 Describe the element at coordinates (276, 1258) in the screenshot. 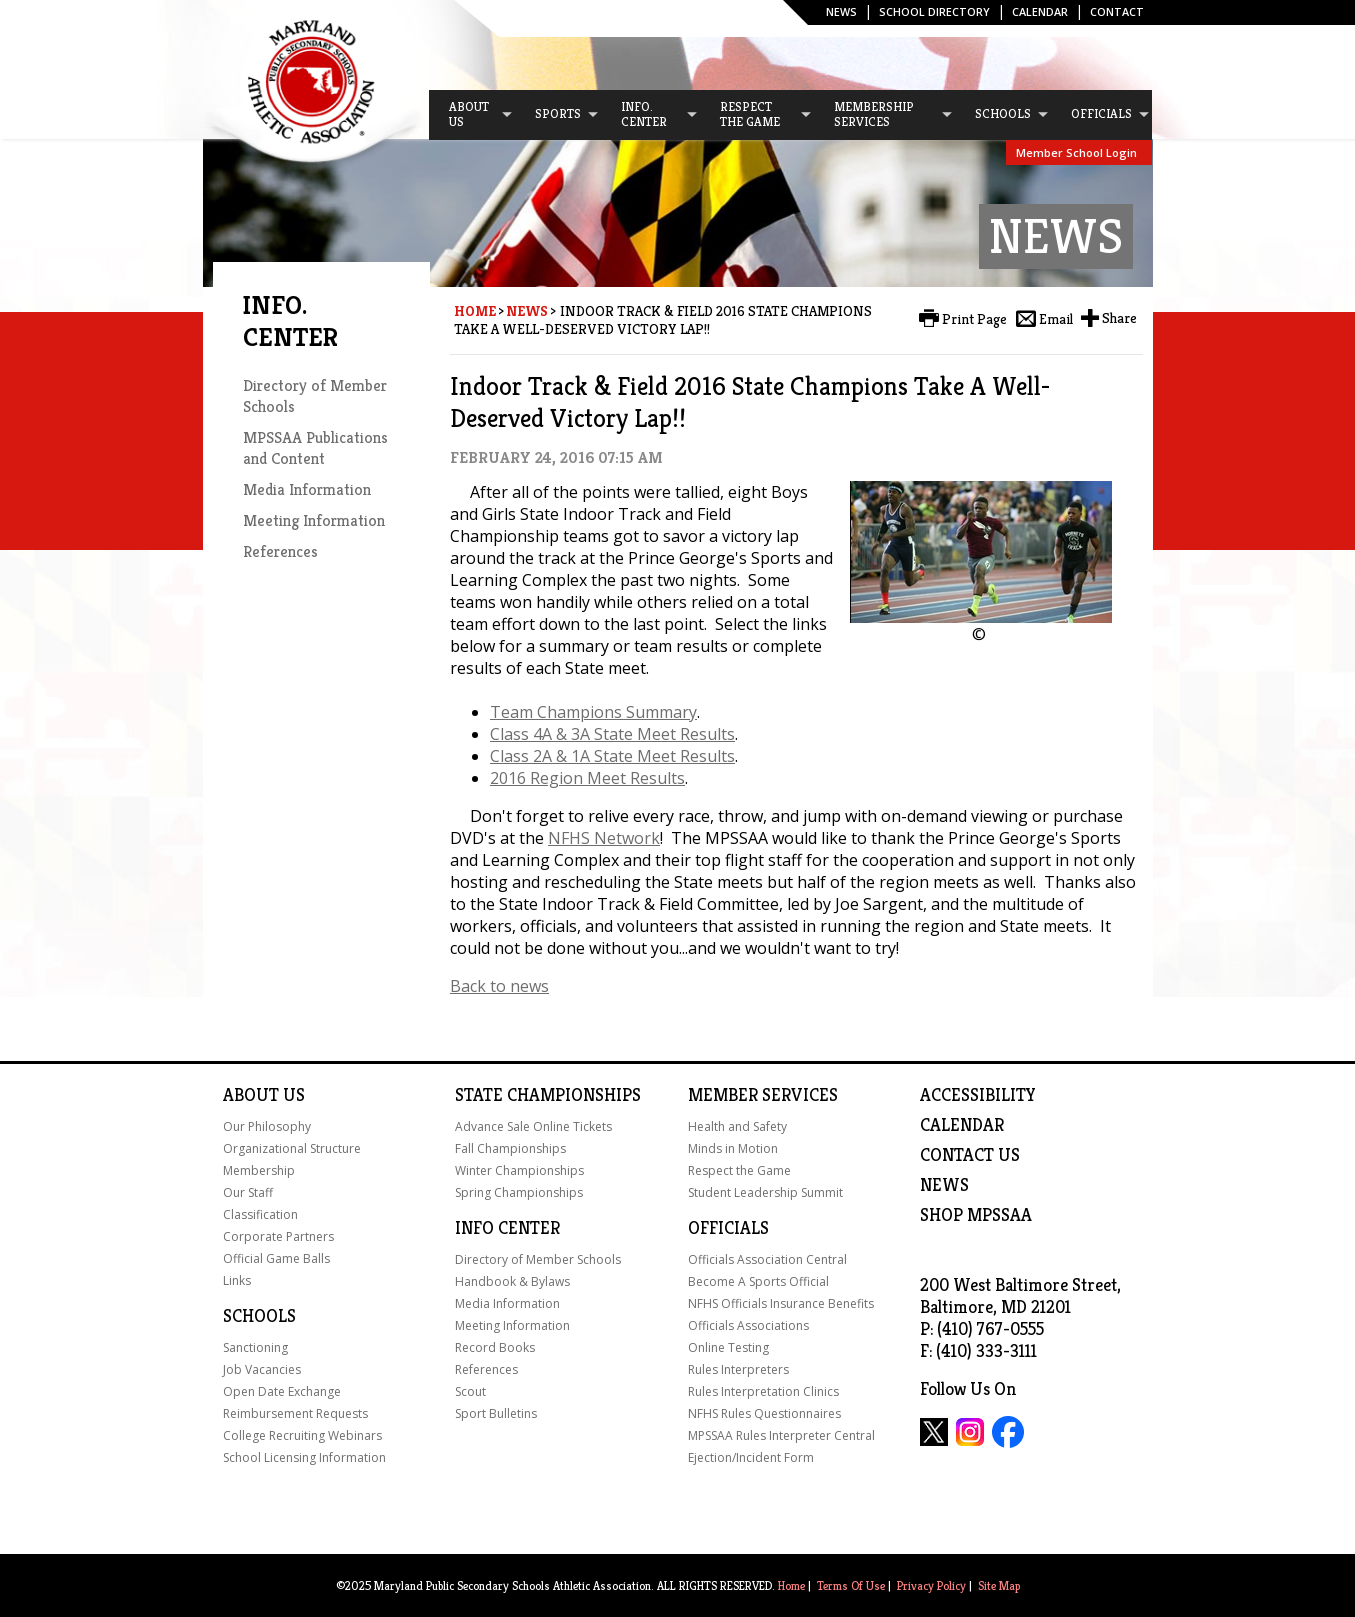

I see `Official Game Balls` at that location.